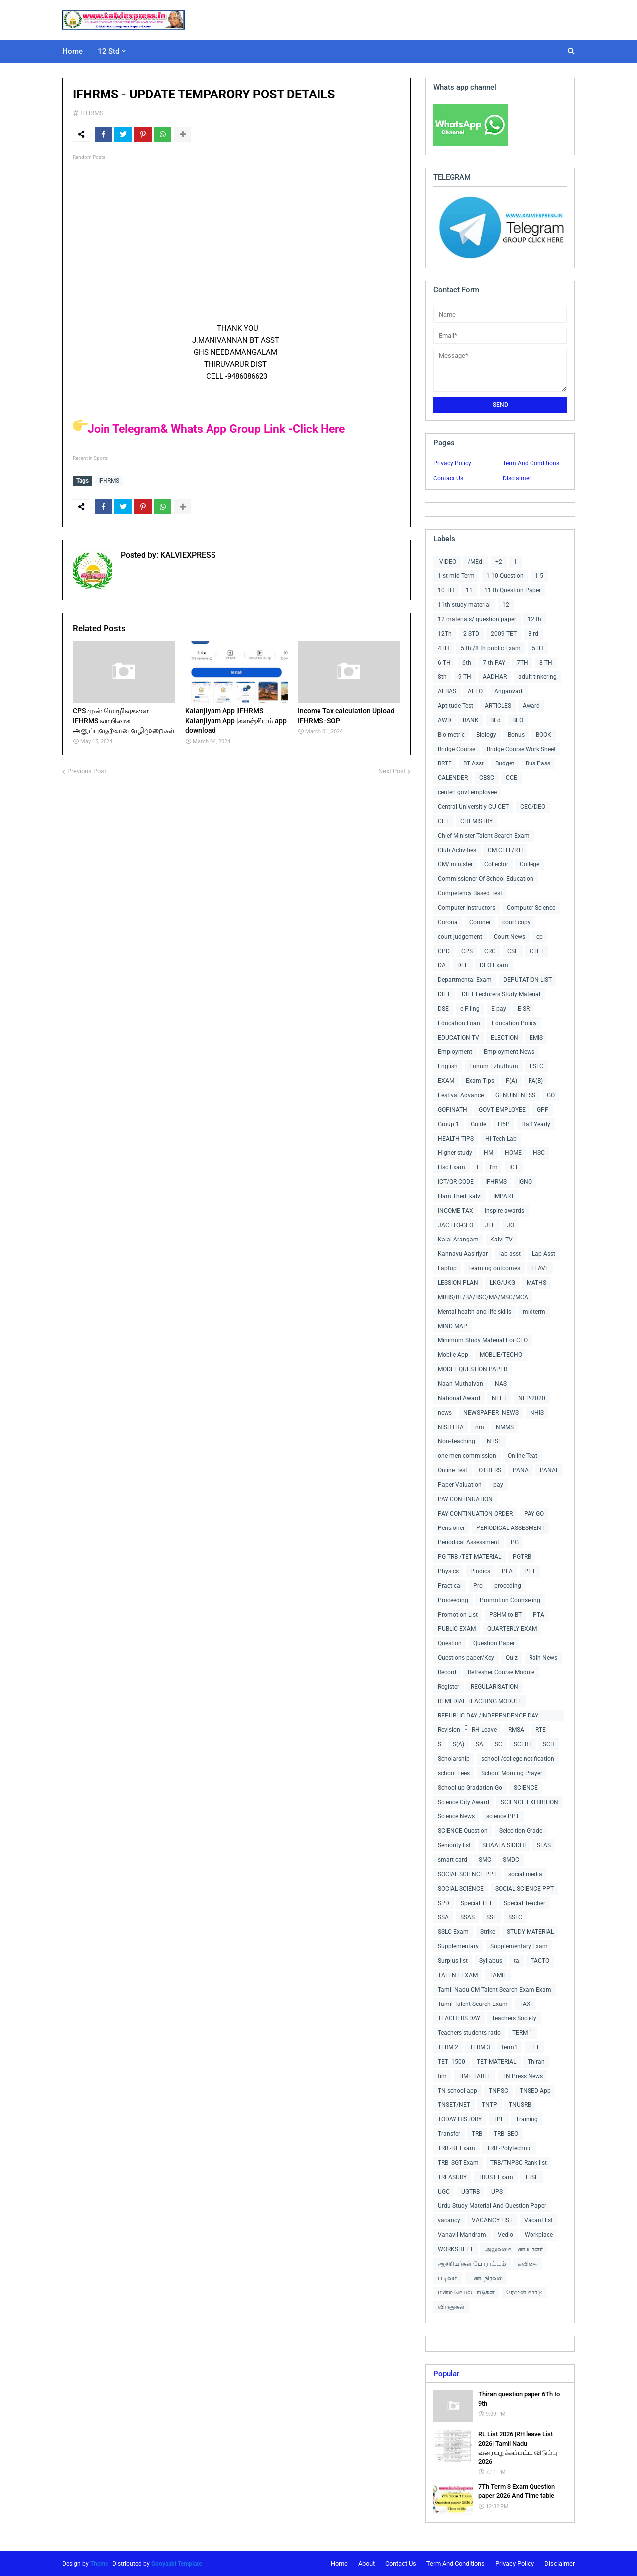 This screenshot has height=2576, width=637. Describe the element at coordinates (462, 965) in the screenshot. I see `DEE` at that location.